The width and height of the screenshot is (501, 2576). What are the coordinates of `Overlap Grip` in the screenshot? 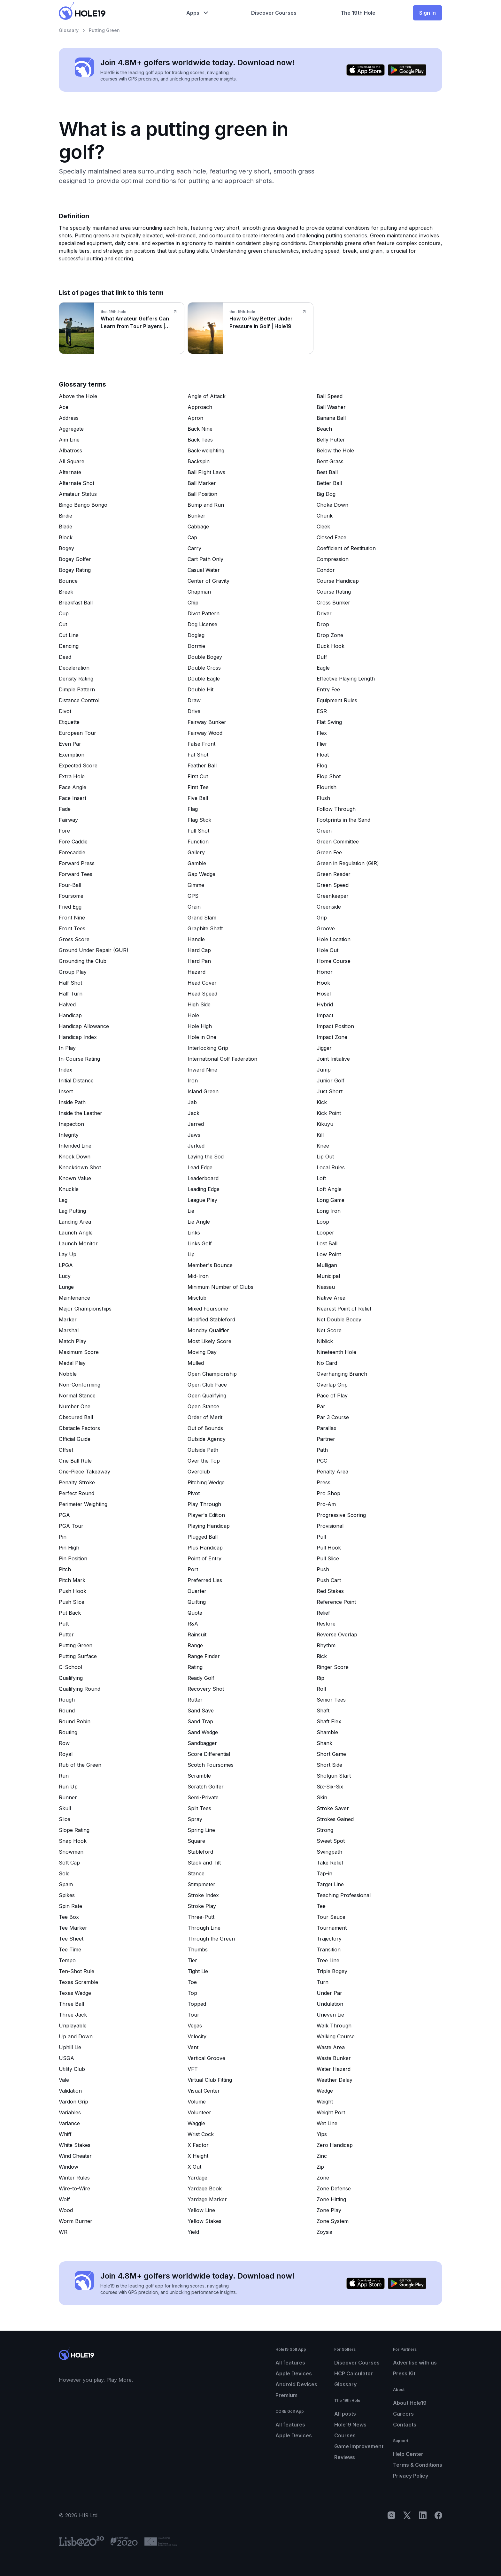 It's located at (332, 1384).